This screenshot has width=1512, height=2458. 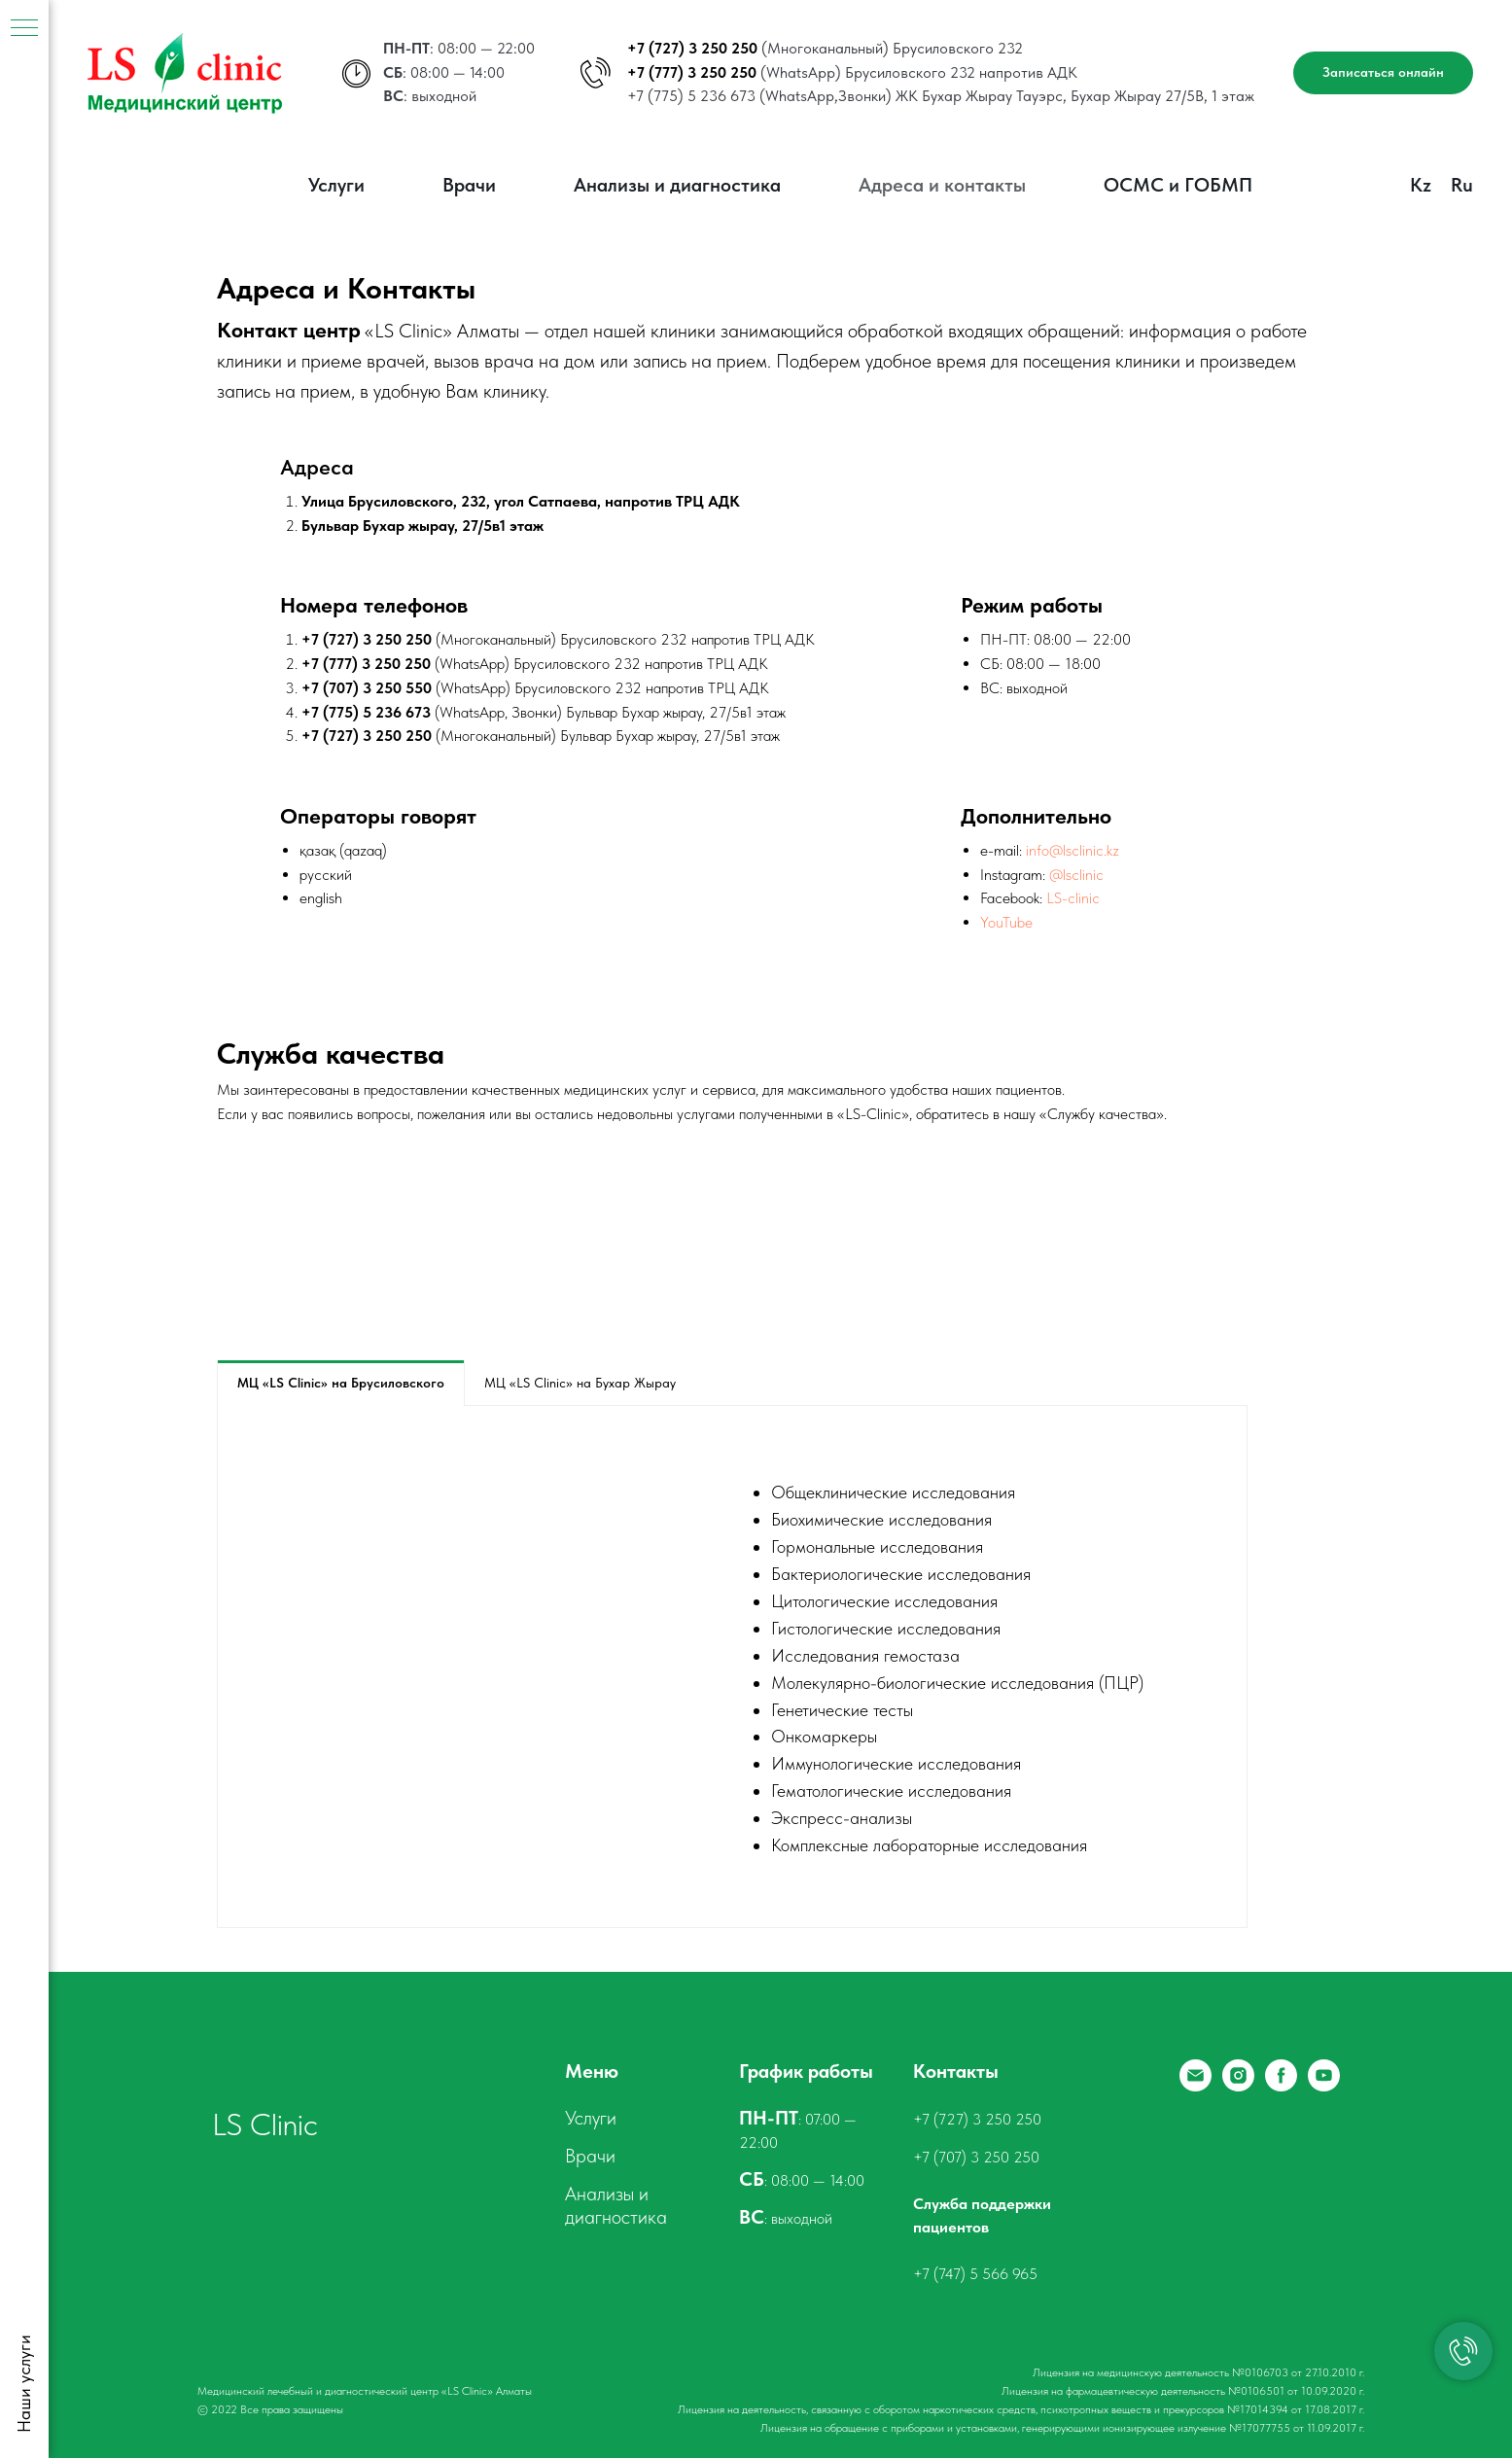 I want to click on Анализы и диагностика, so click(x=677, y=184).